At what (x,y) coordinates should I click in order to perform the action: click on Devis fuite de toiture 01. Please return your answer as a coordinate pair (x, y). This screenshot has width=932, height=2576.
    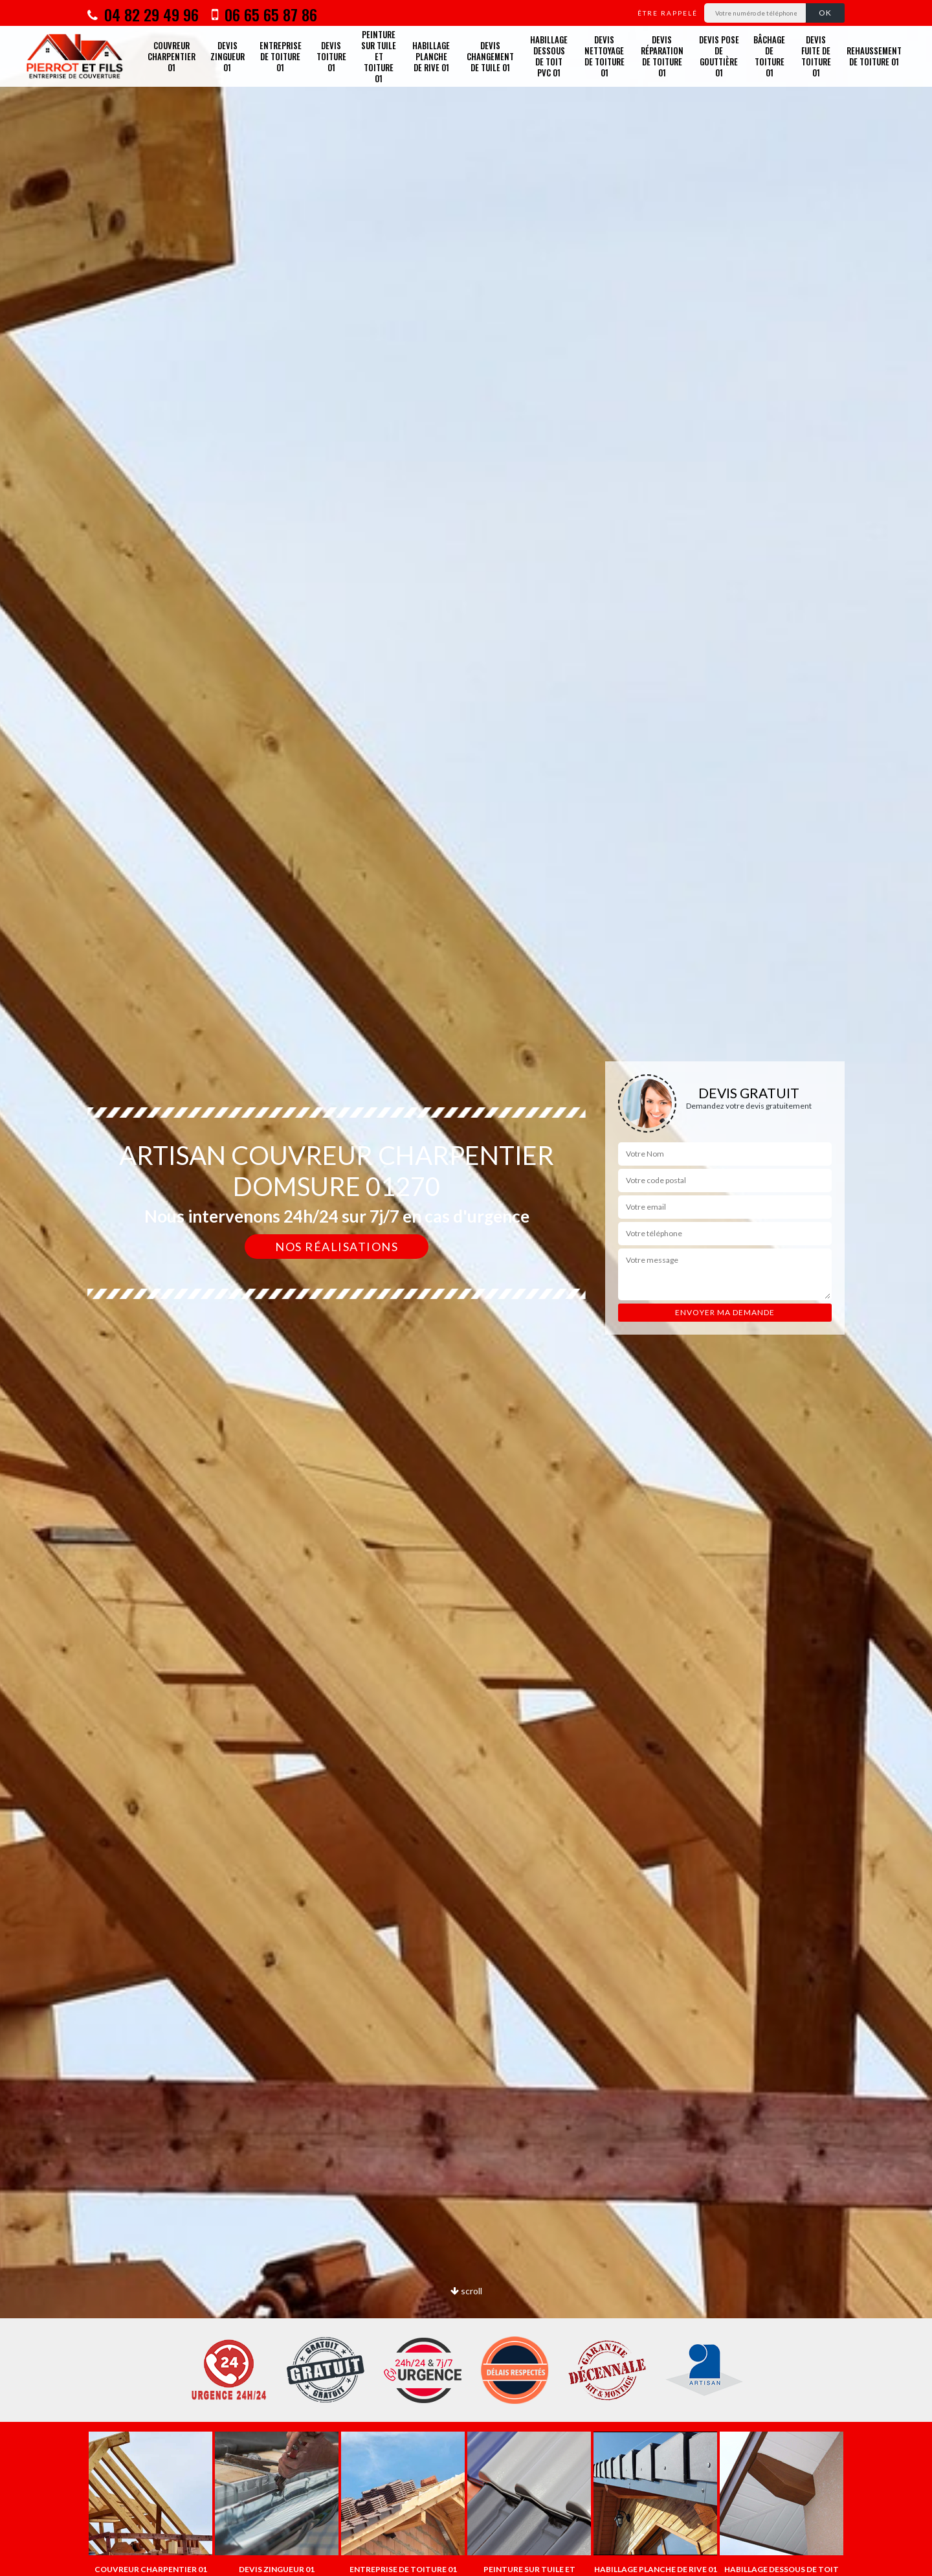
    Looking at the image, I should click on (816, 56).